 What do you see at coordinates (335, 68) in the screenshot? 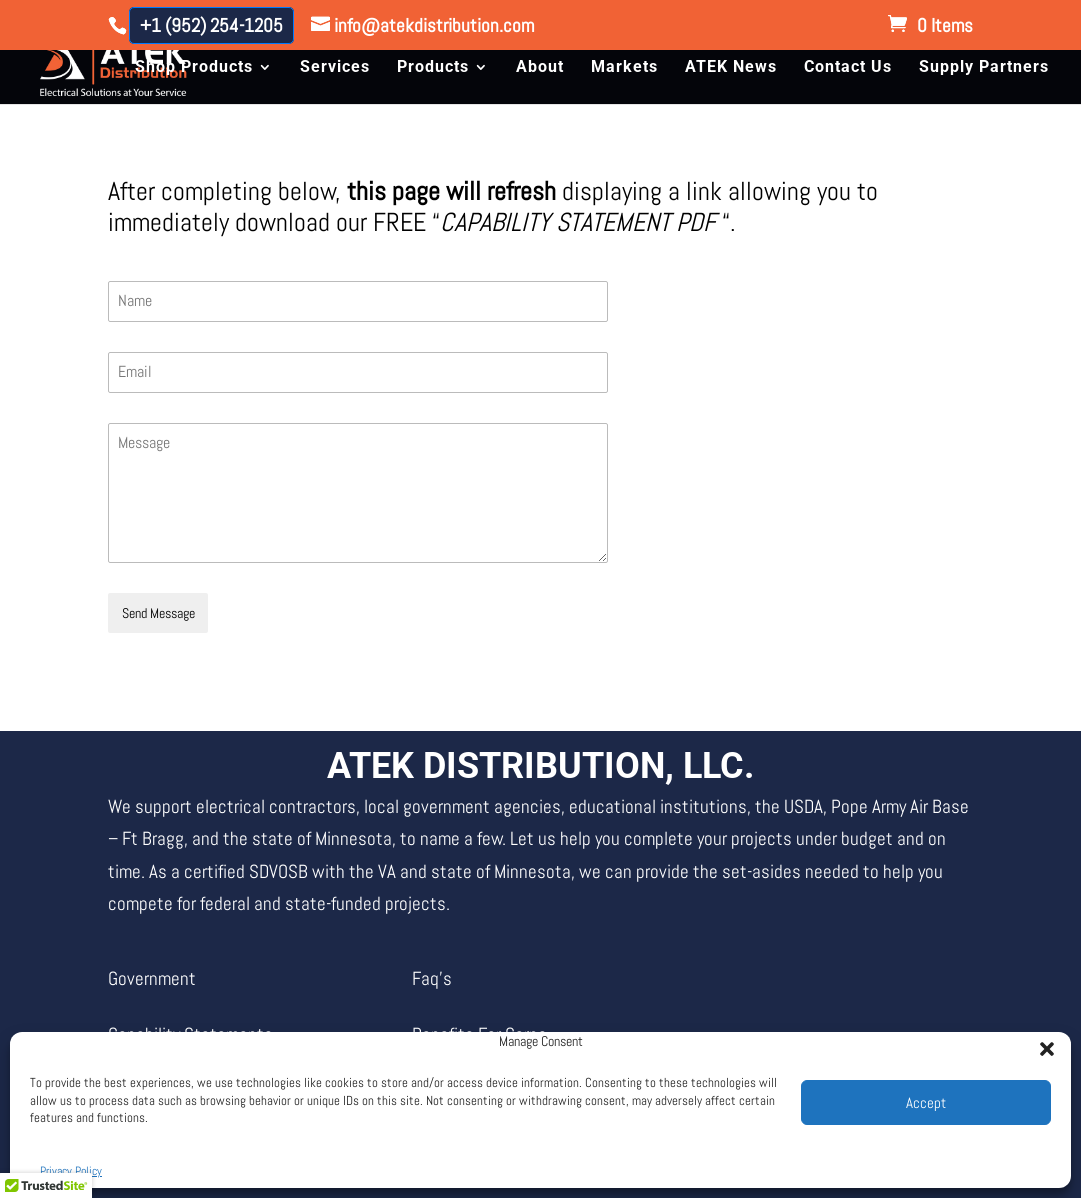
I see `Services` at bounding box center [335, 68].